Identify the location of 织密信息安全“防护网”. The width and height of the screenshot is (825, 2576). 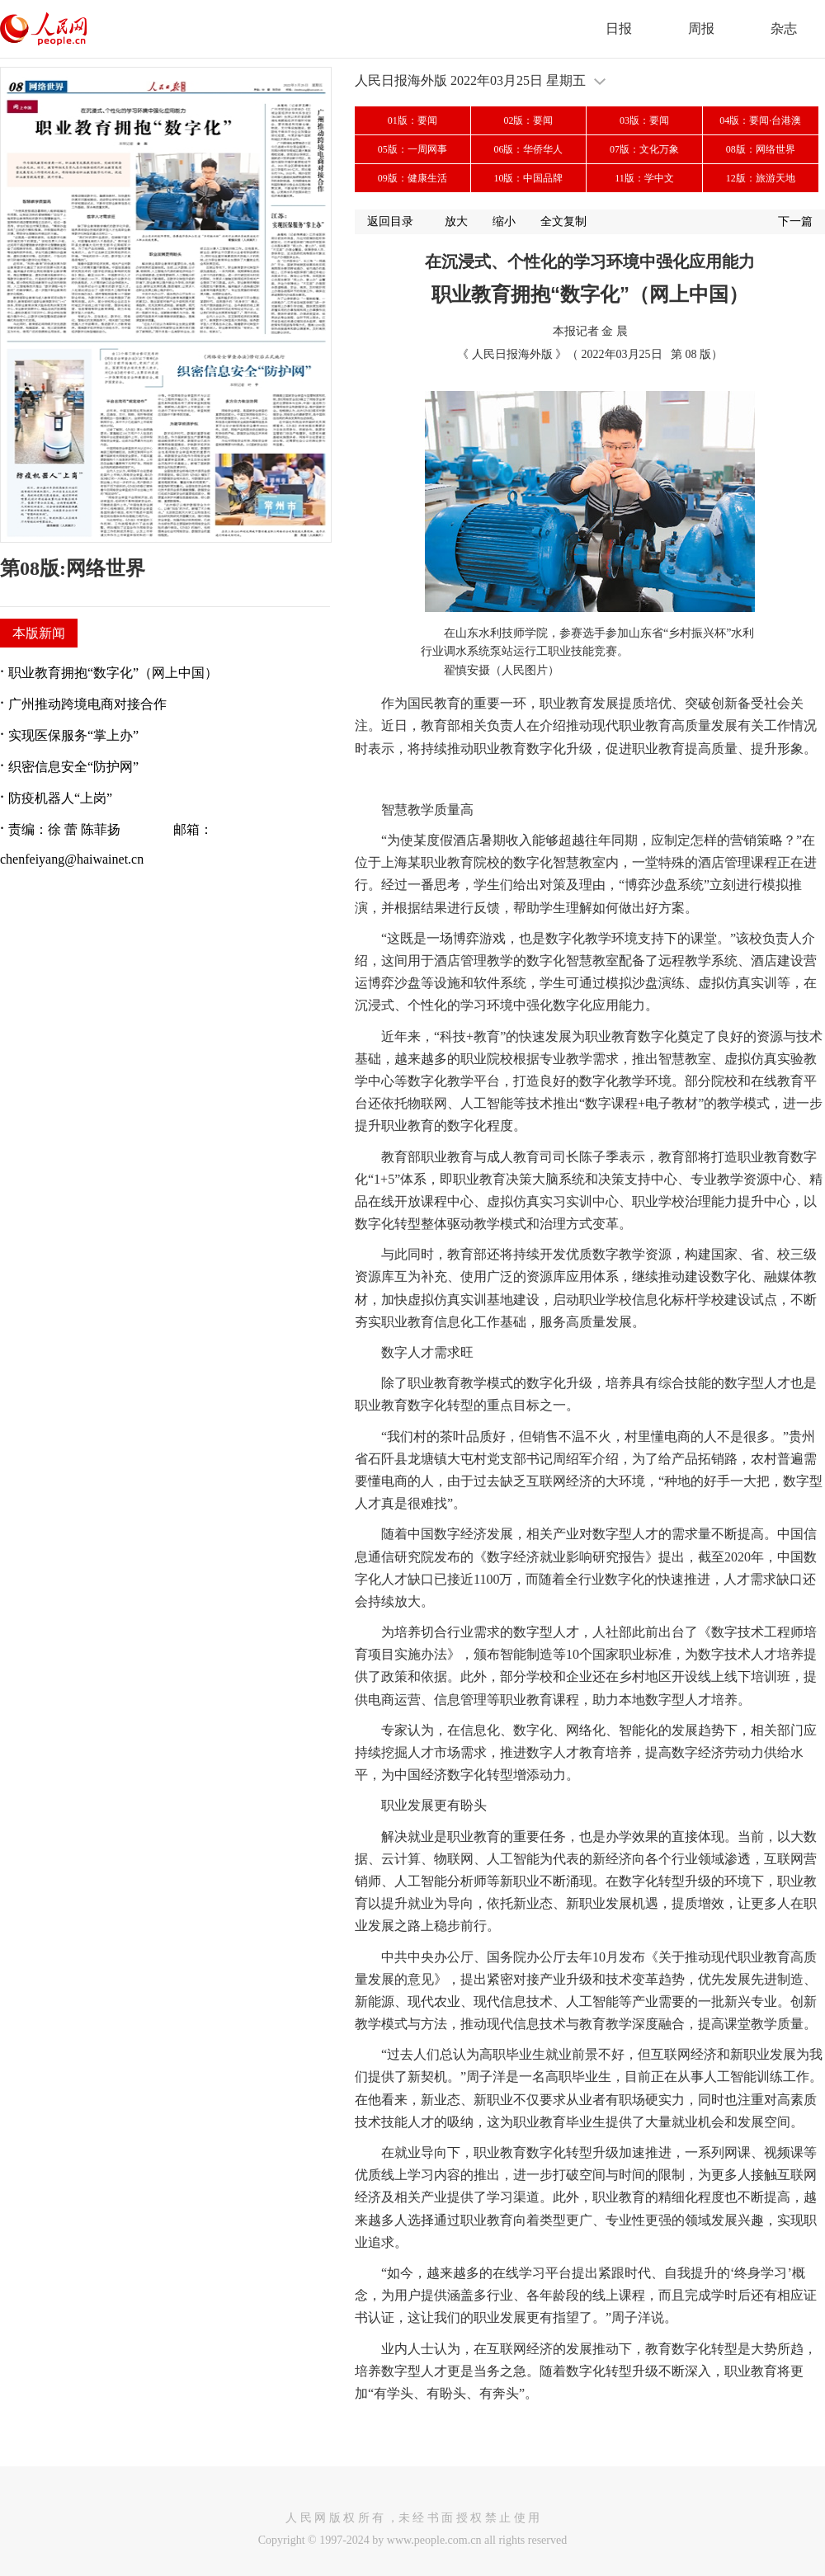
(73, 767).